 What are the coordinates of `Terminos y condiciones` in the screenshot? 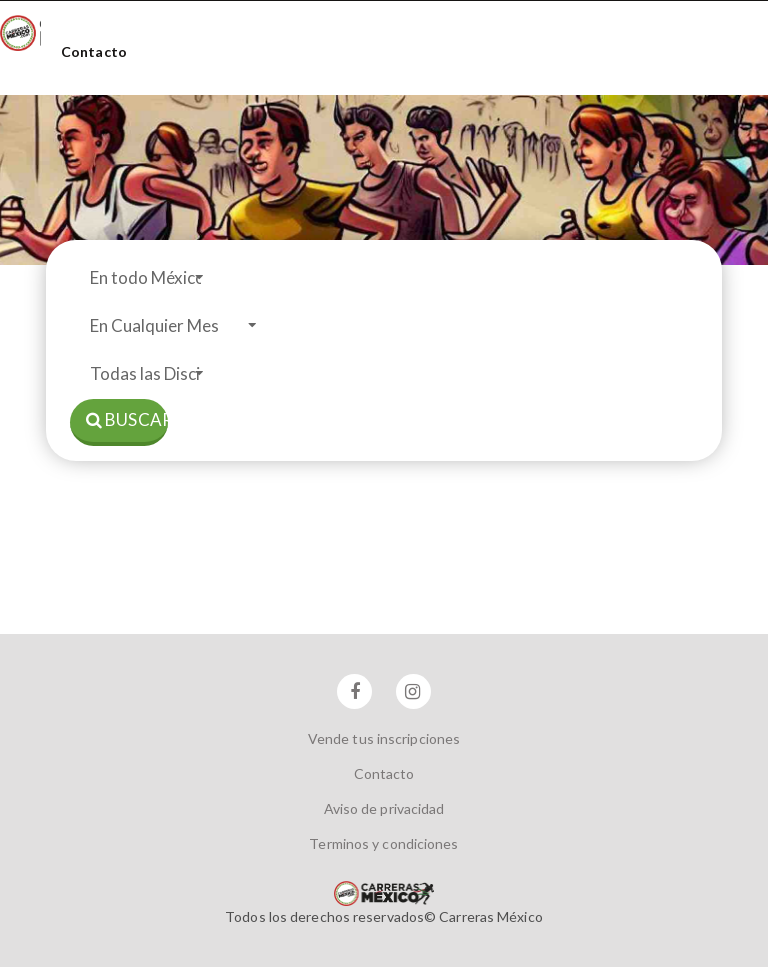 It's located at (383, 843).